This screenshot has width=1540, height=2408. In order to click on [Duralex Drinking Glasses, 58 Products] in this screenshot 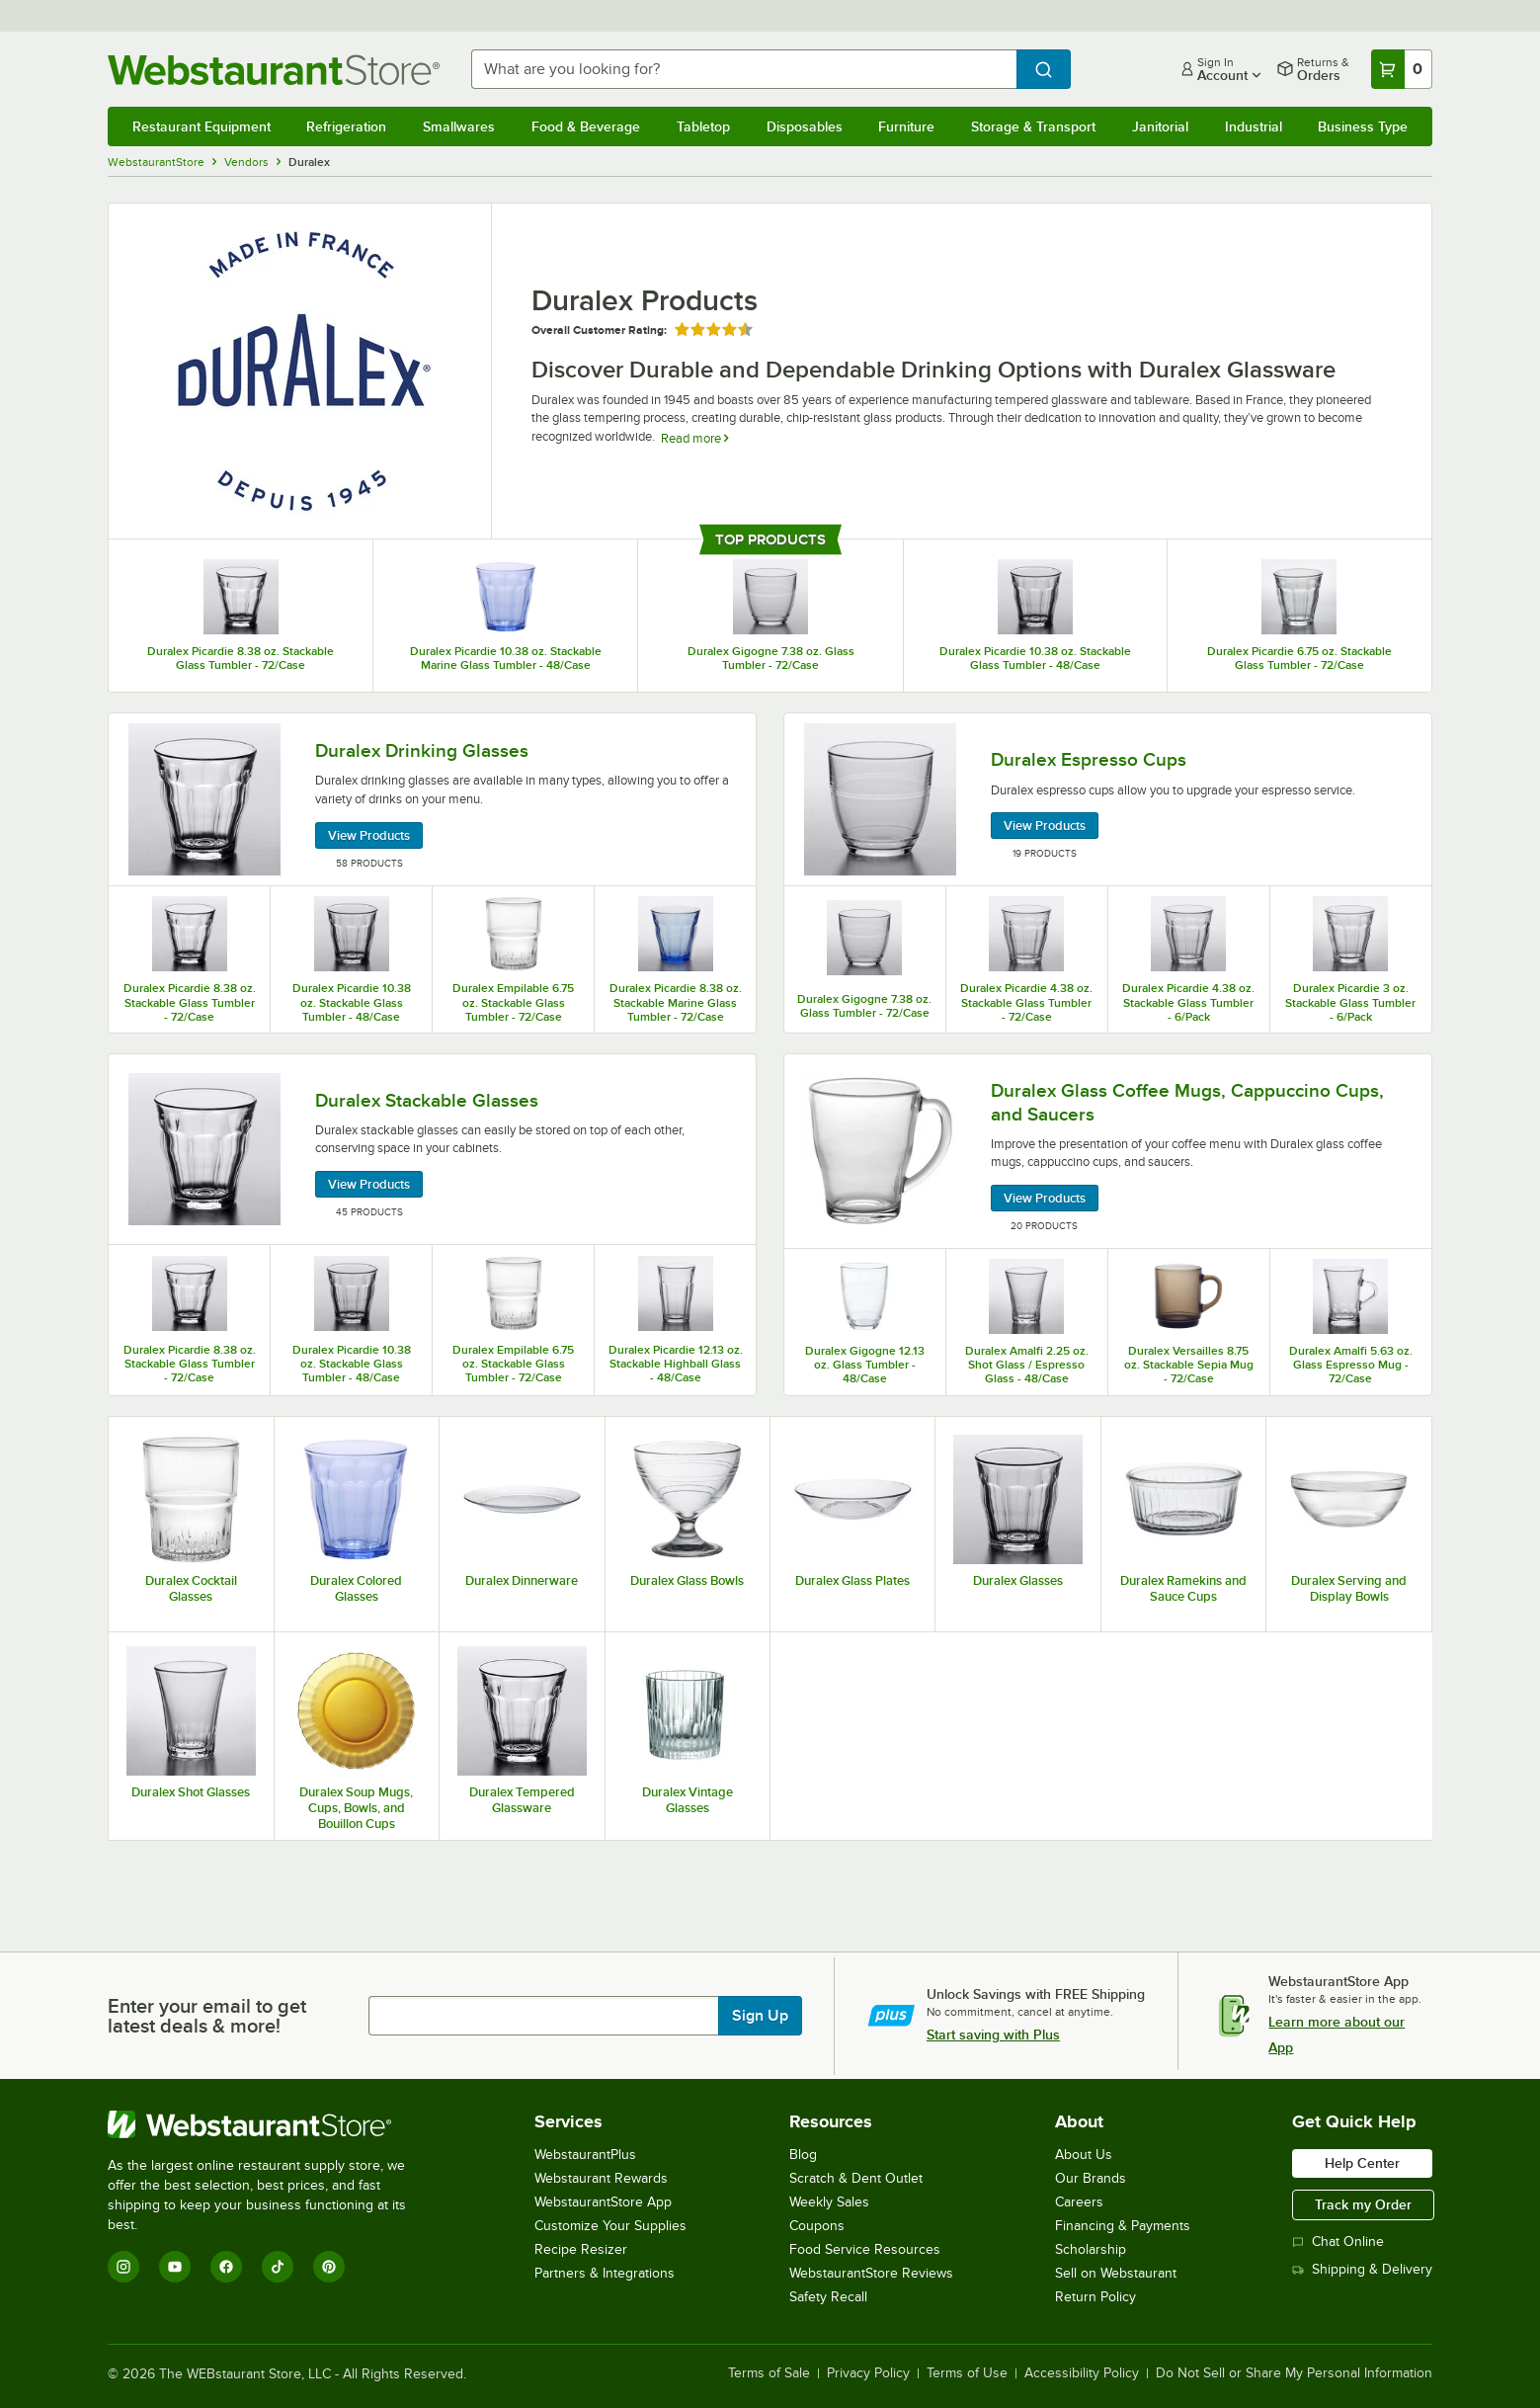, I will do `click(432, 799)`.